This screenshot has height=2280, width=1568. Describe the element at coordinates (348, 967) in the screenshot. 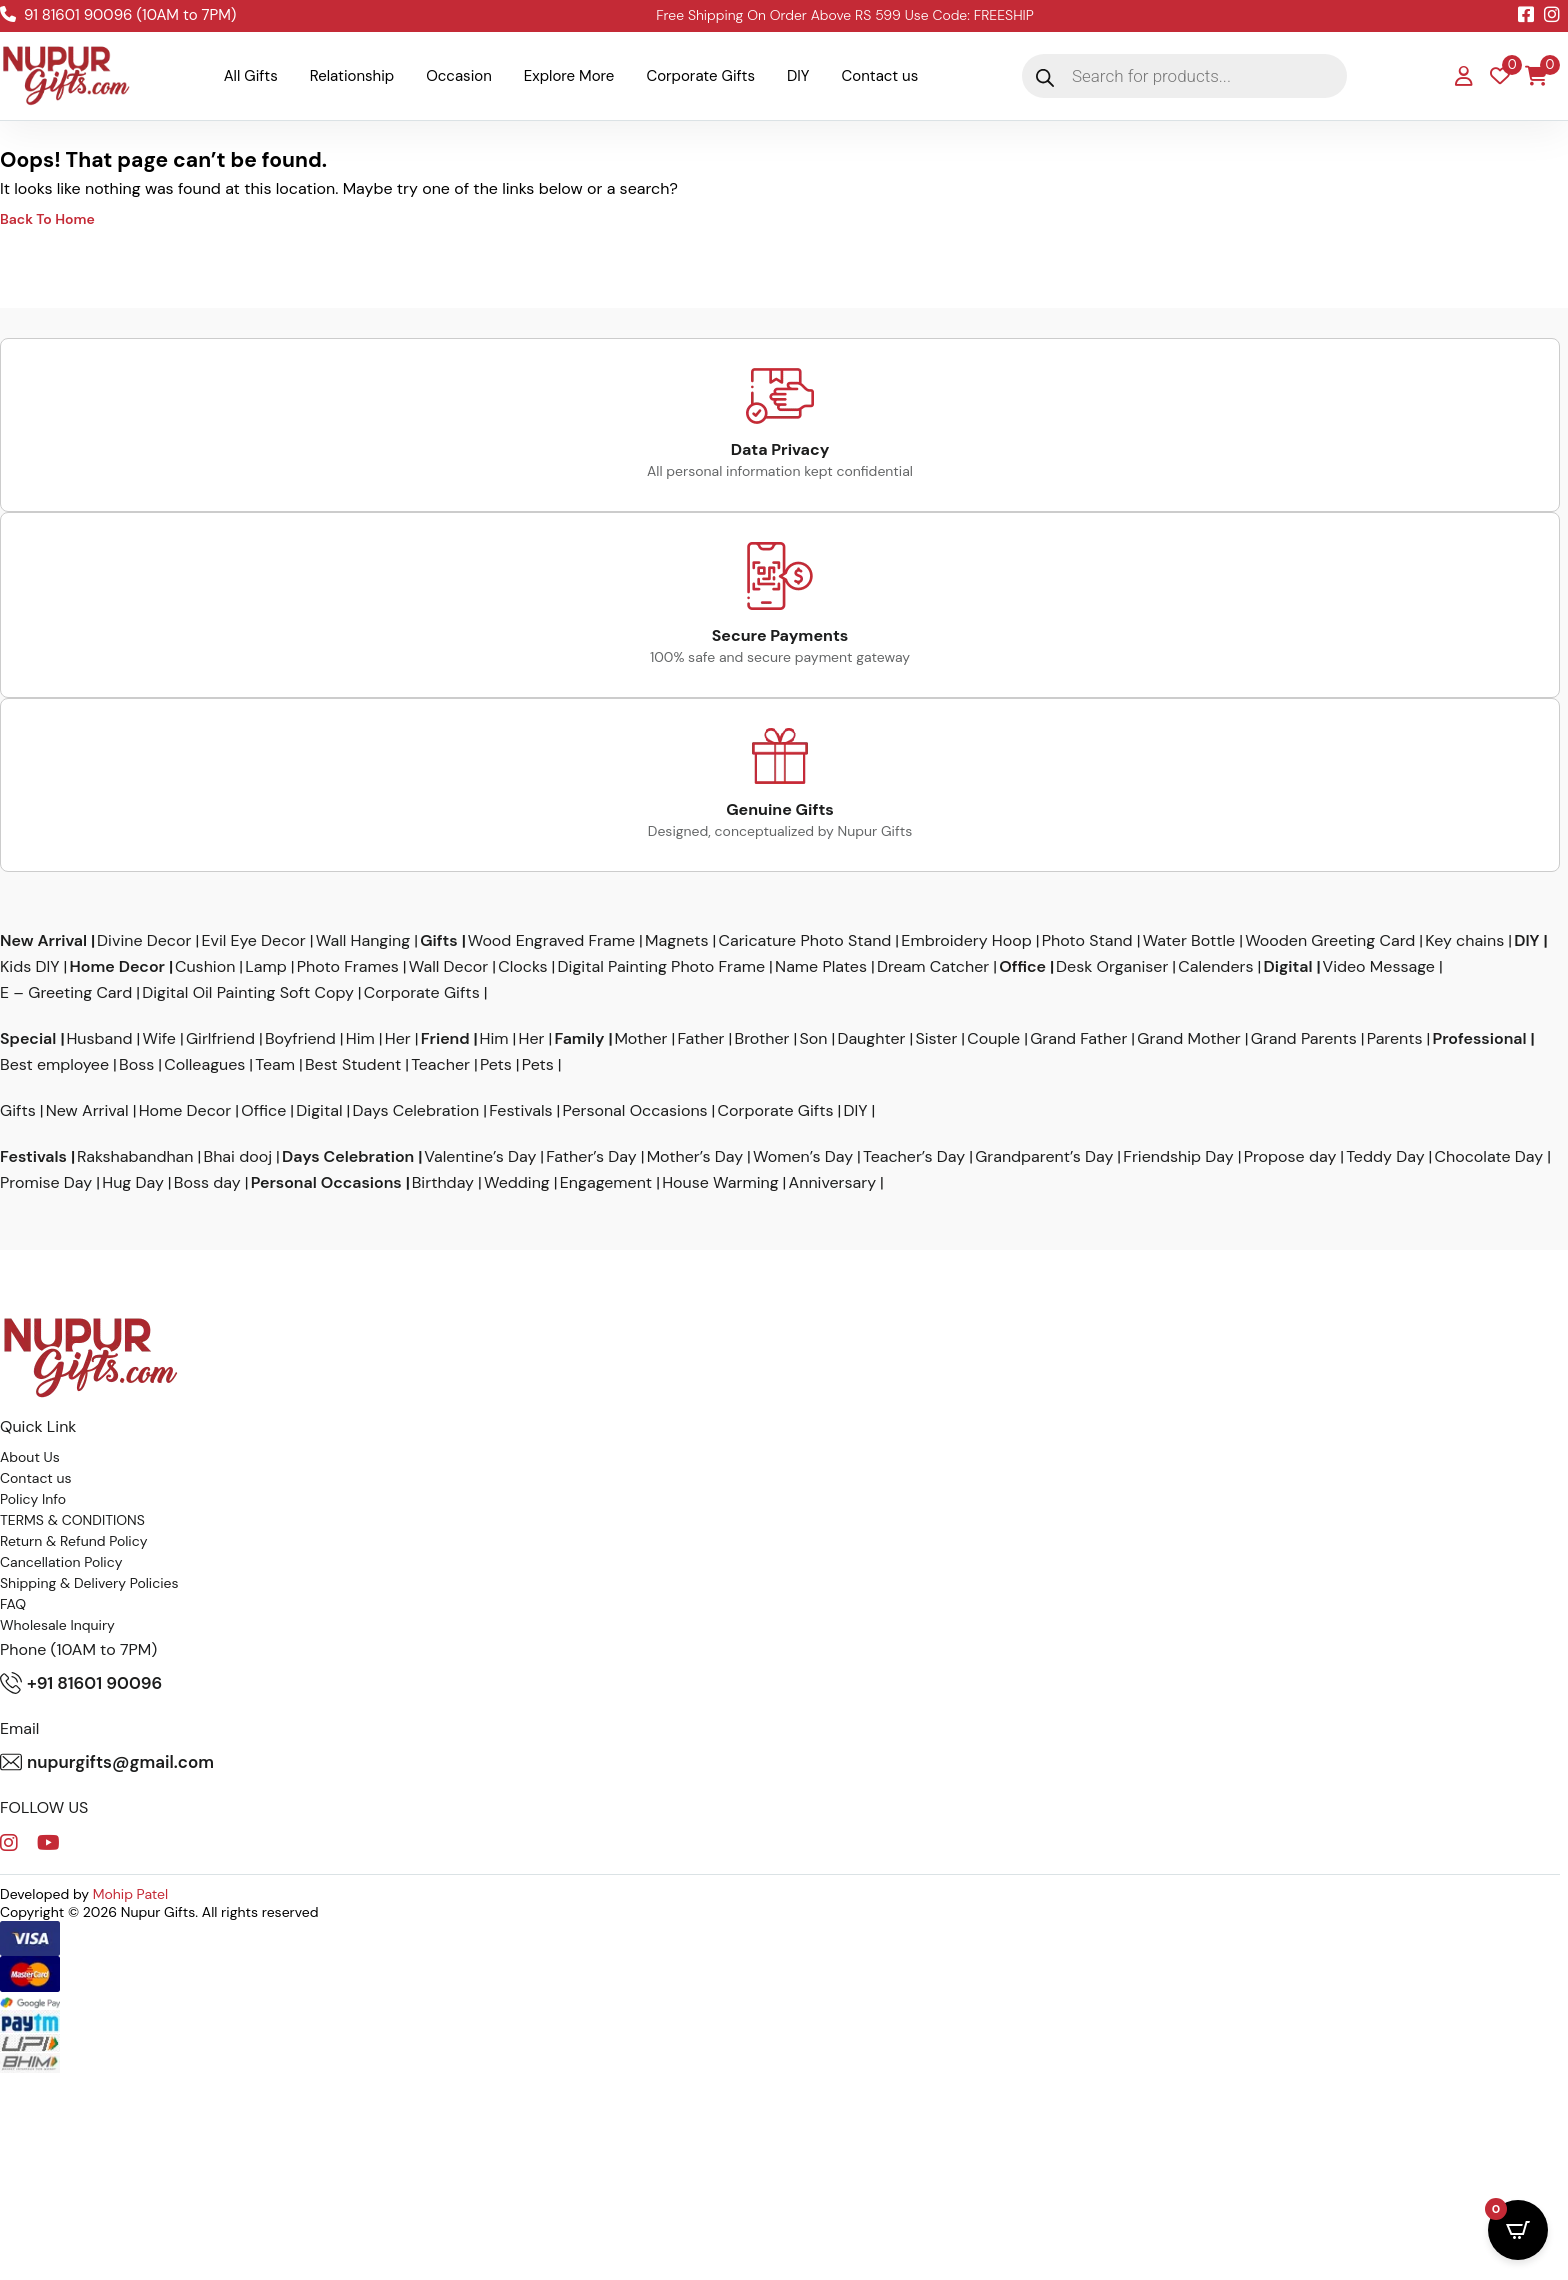

I see `Photo Frames` at that location.